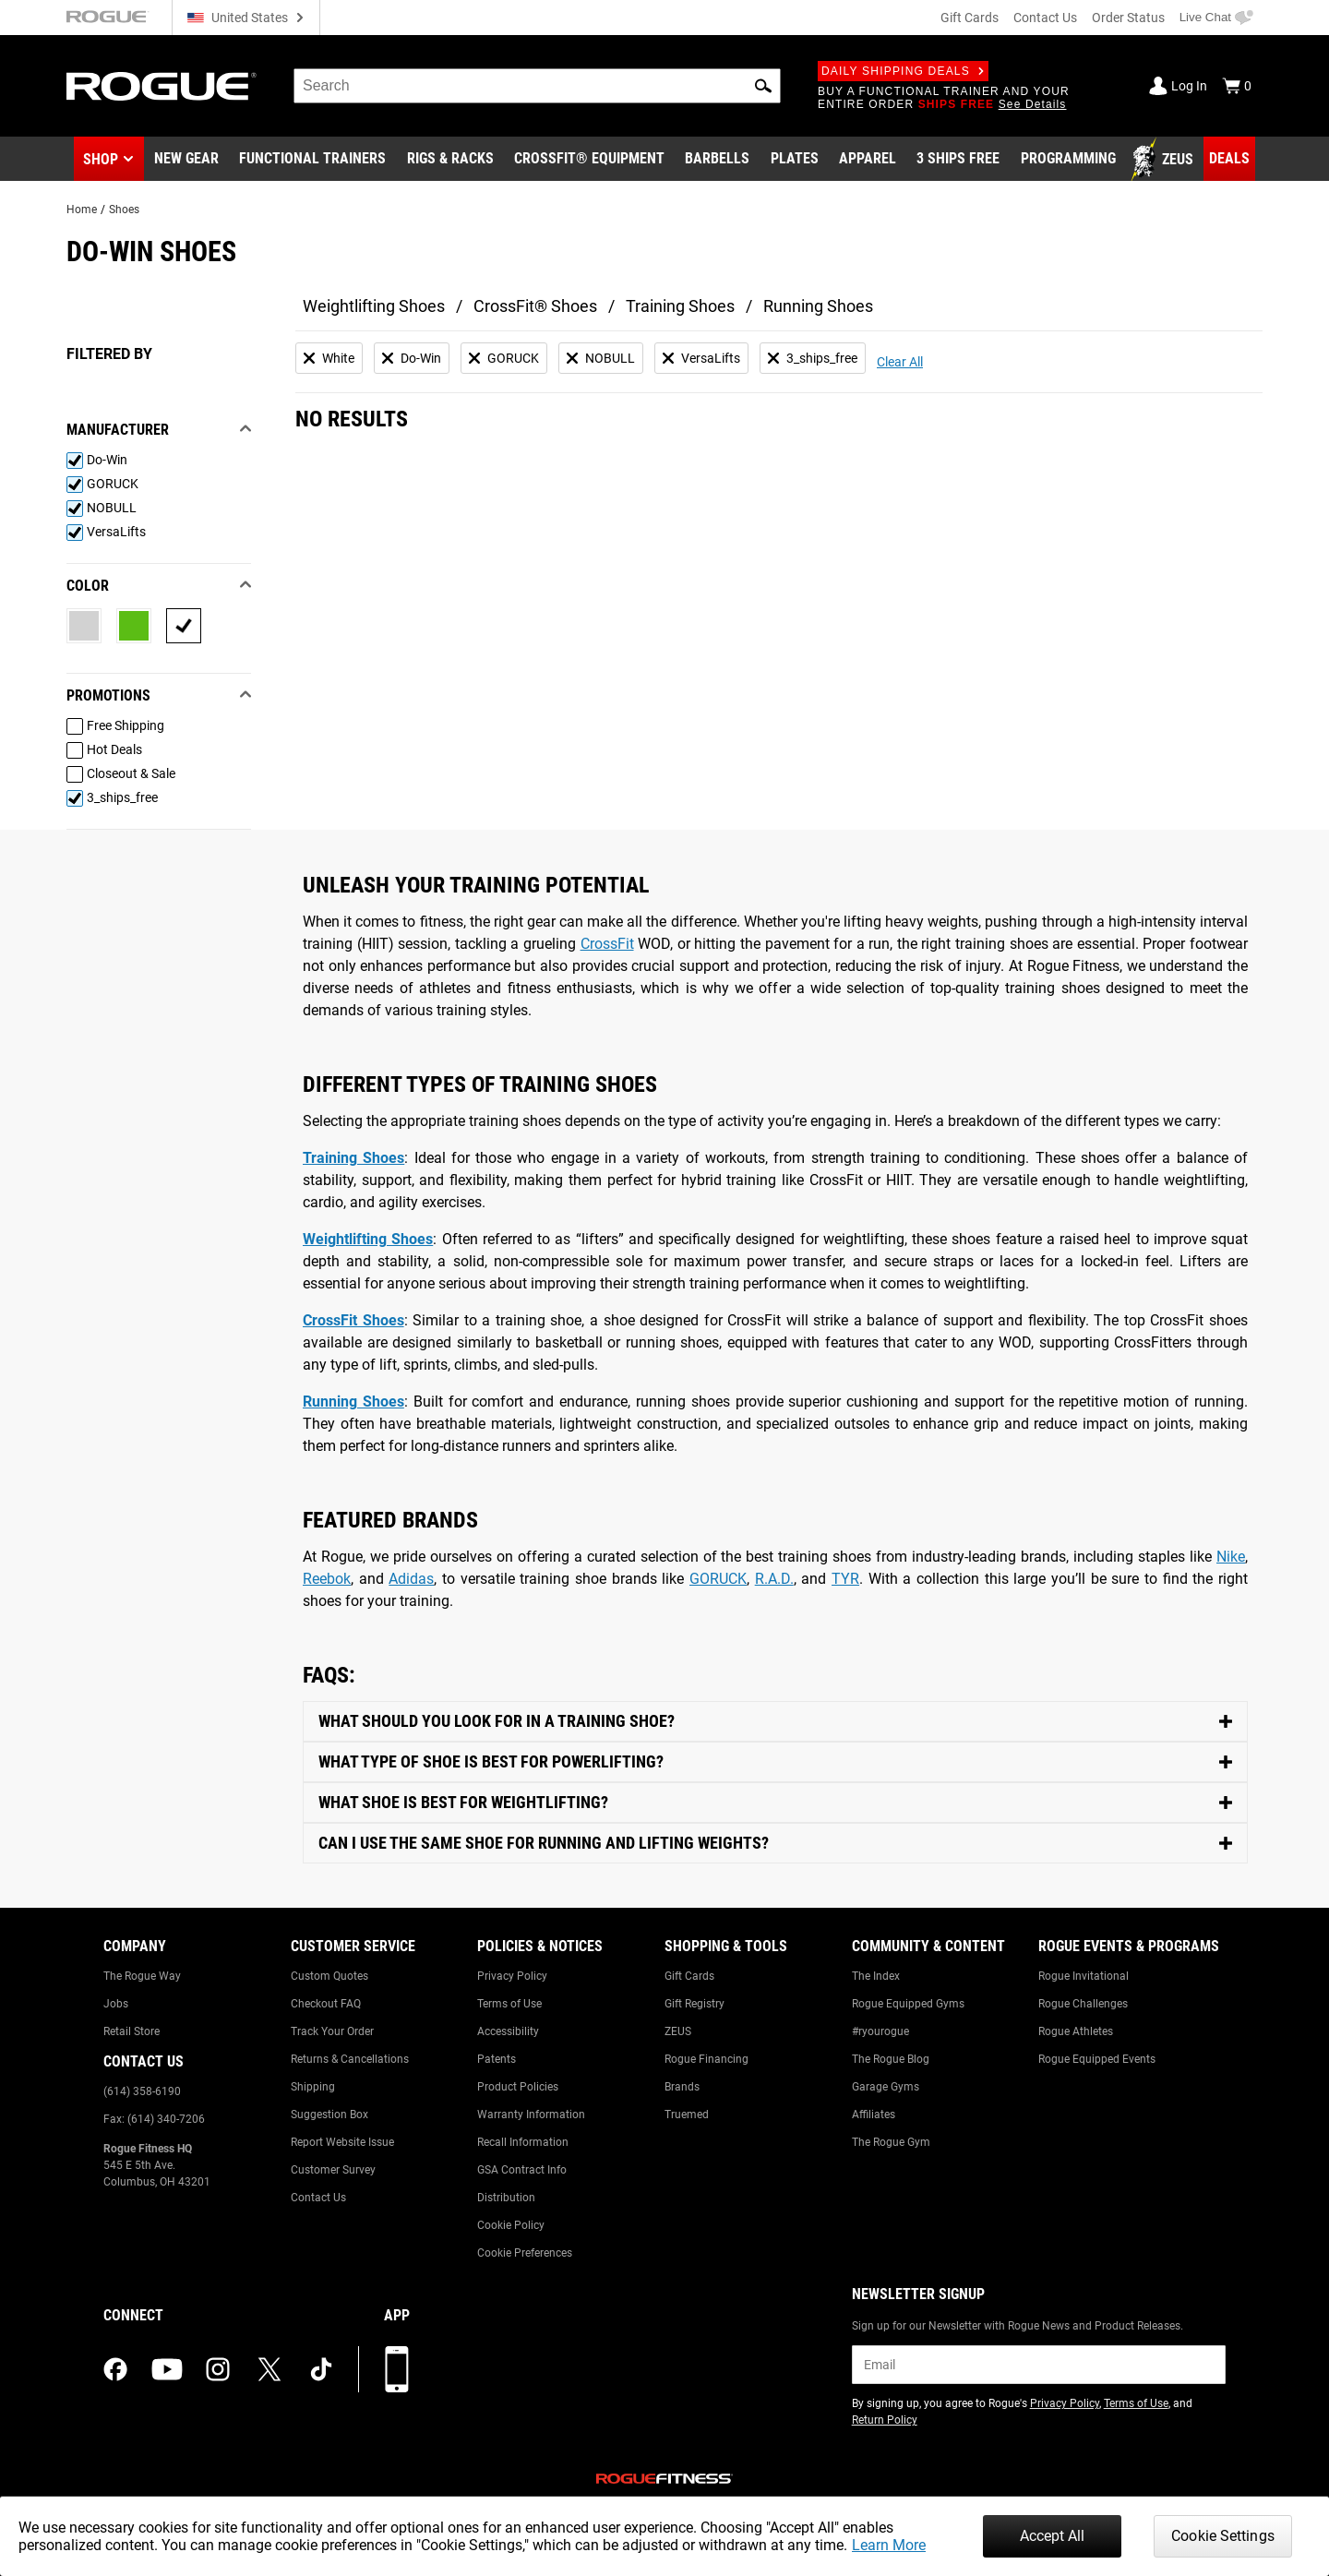 Image resolution: width=1329 pixels, height=2576 pixels. I want to click on [Link to Zeus], so click(1165, 160).